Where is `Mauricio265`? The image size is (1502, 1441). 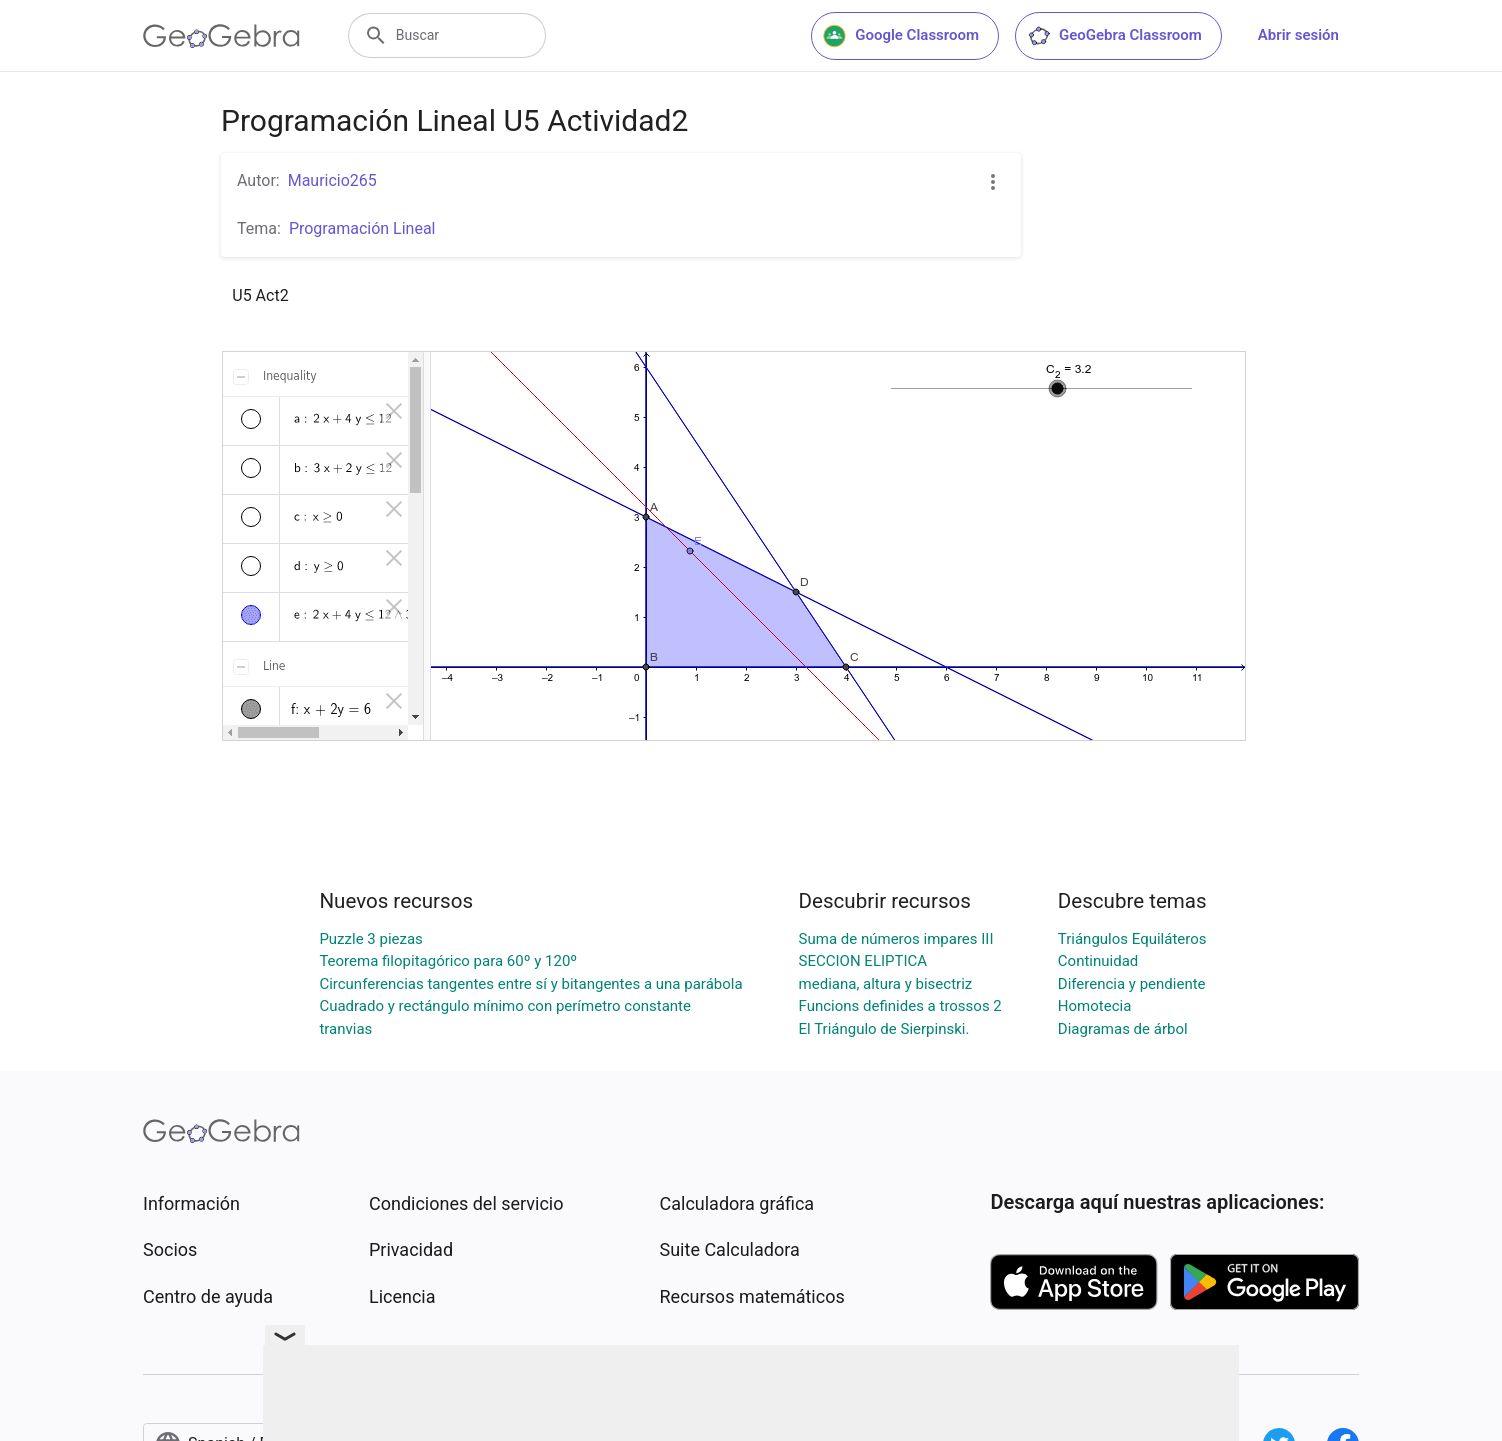 Mauricio265 is located at coordinates (332, 180).